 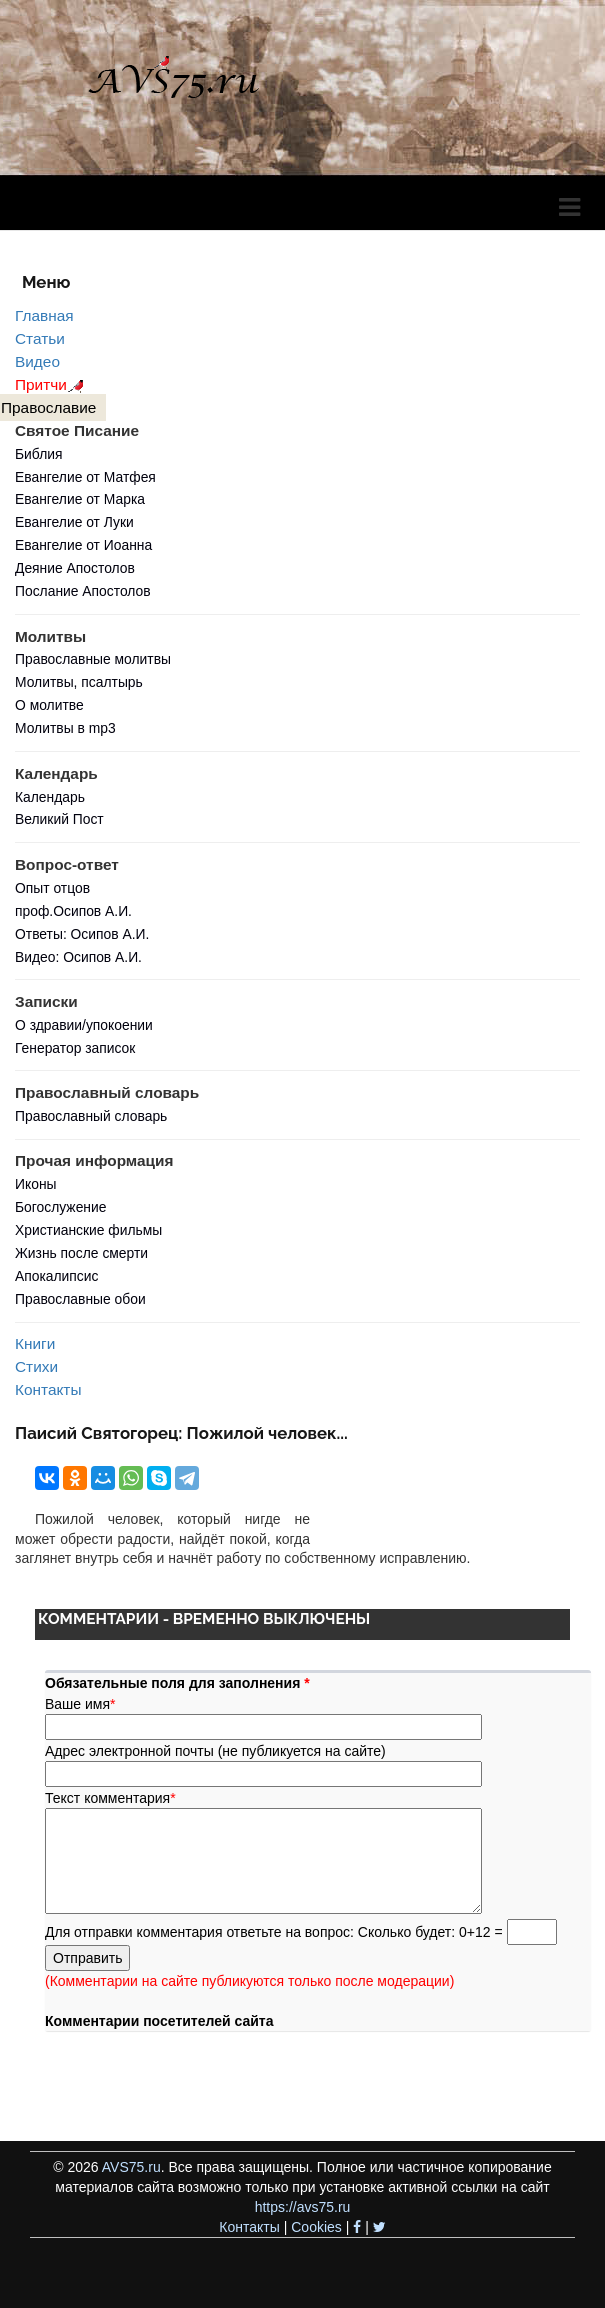 What do you see at coordinates (93, 659) in the screenshot?
I see `Православные молитвы` at bounding box center [93, 659].